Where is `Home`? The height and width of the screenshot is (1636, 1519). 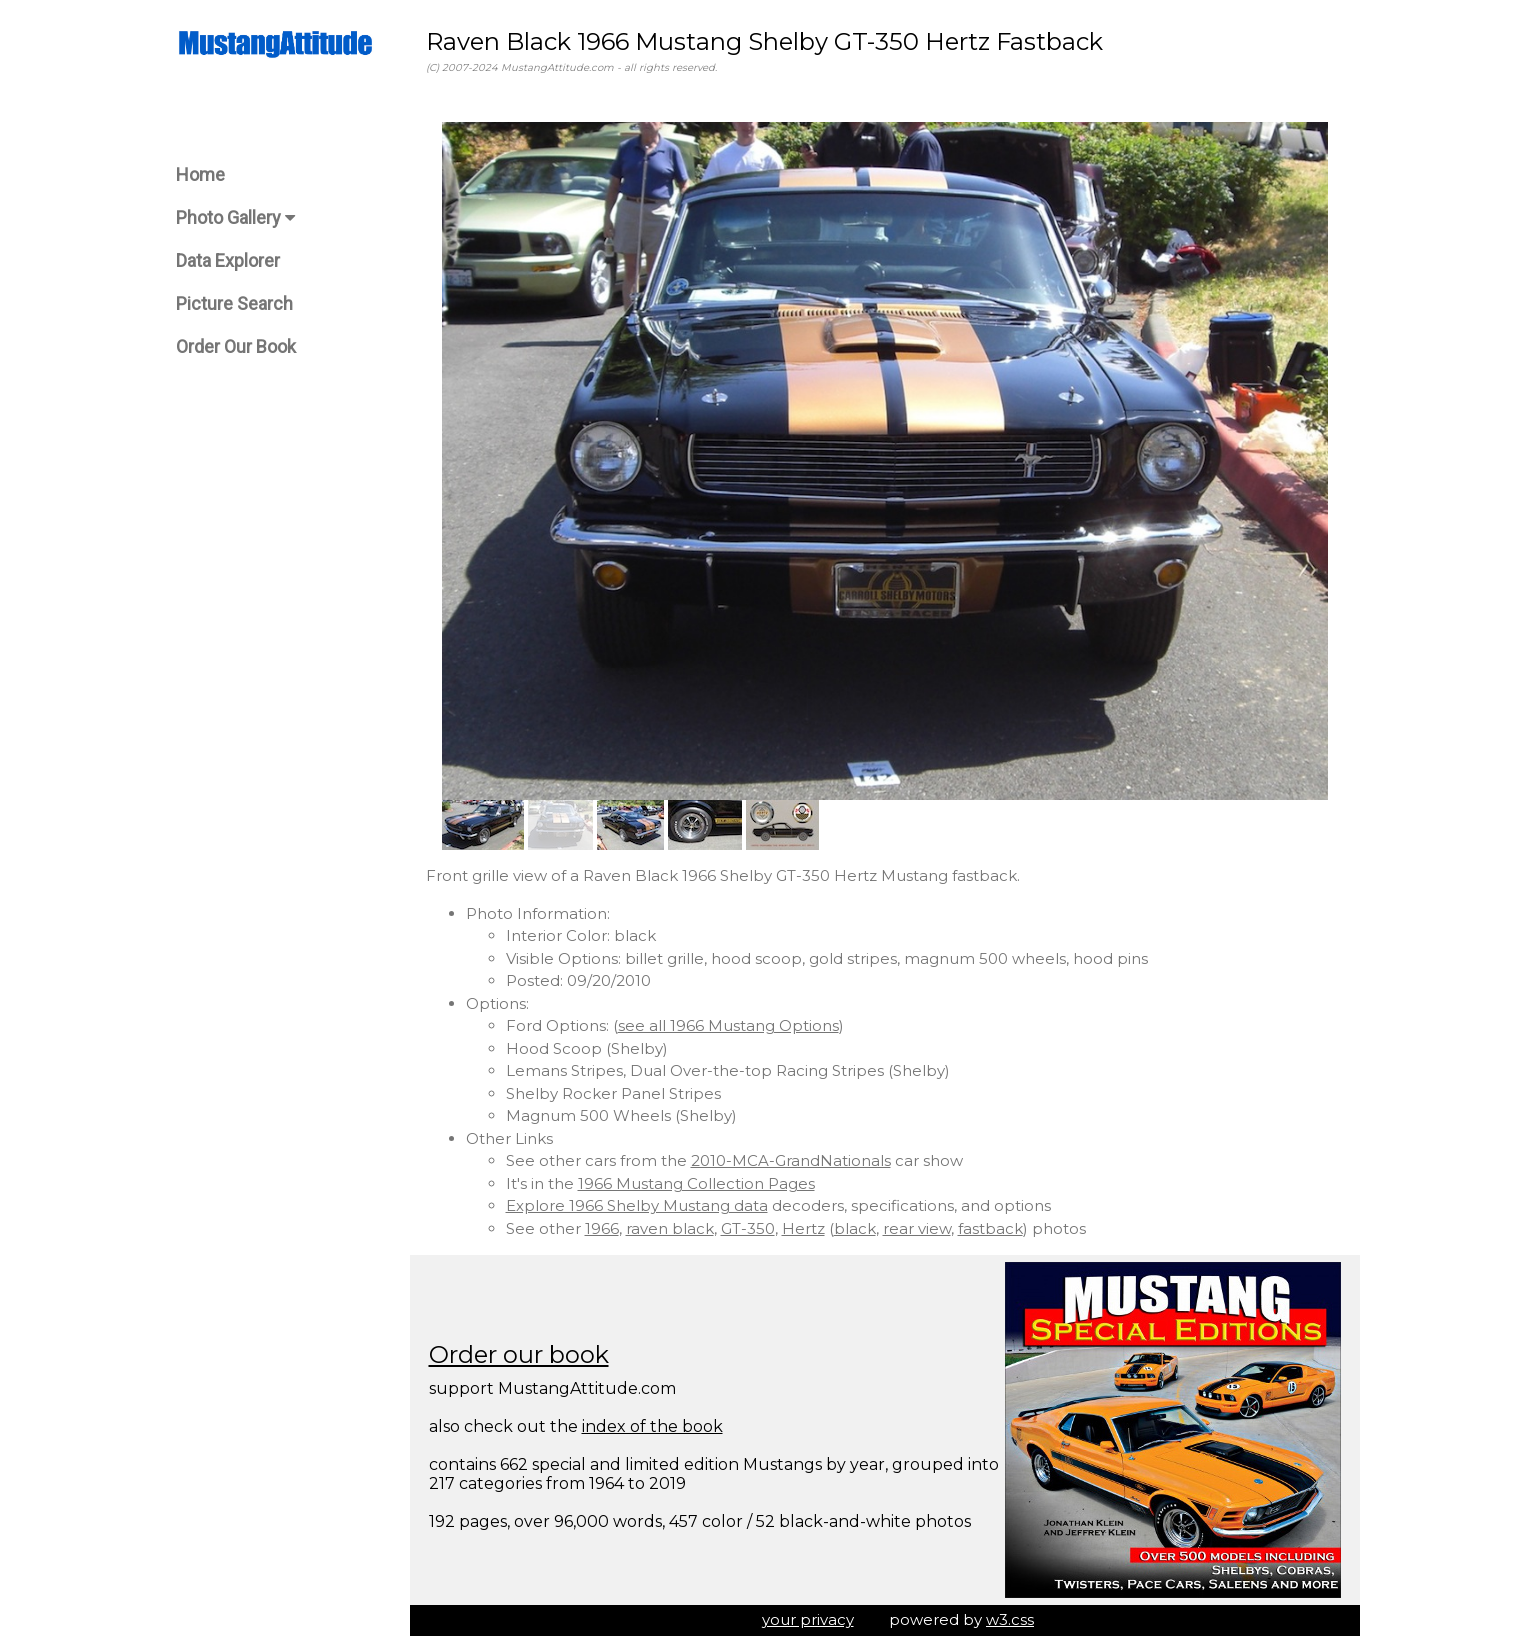 Home is located at coordinates (200, 174).